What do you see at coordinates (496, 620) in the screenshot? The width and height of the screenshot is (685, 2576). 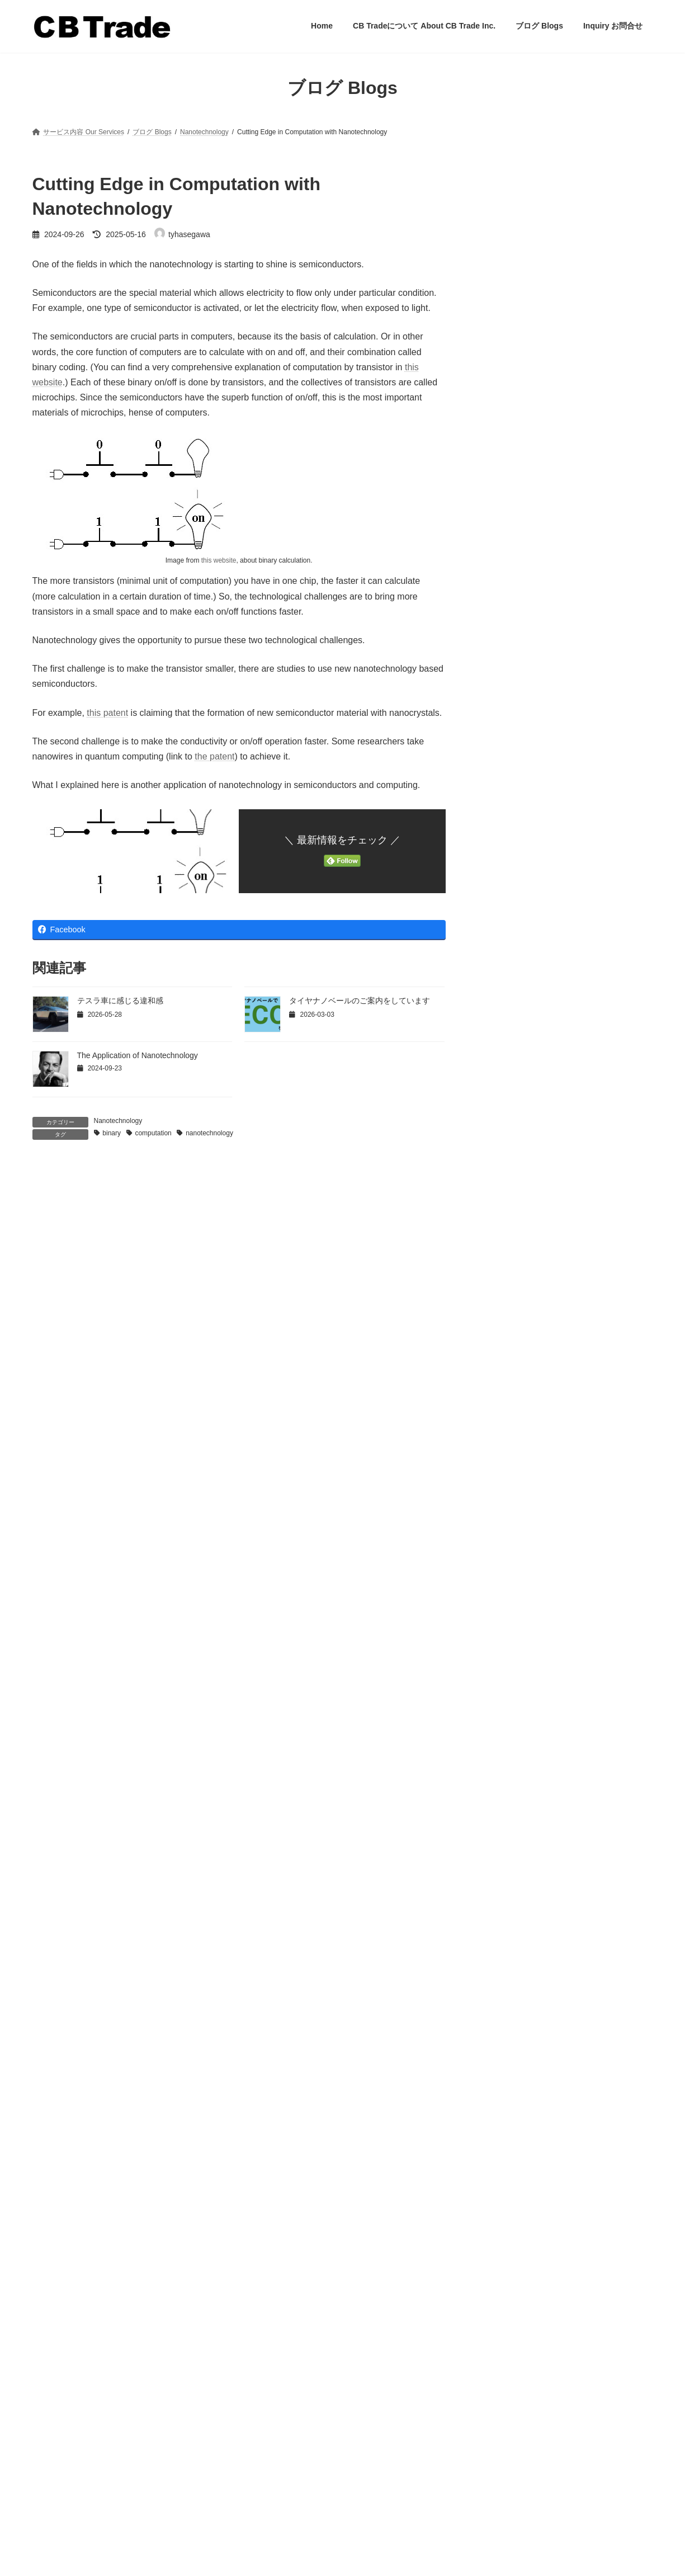 I see `経済` at bounding box center [496, 620].